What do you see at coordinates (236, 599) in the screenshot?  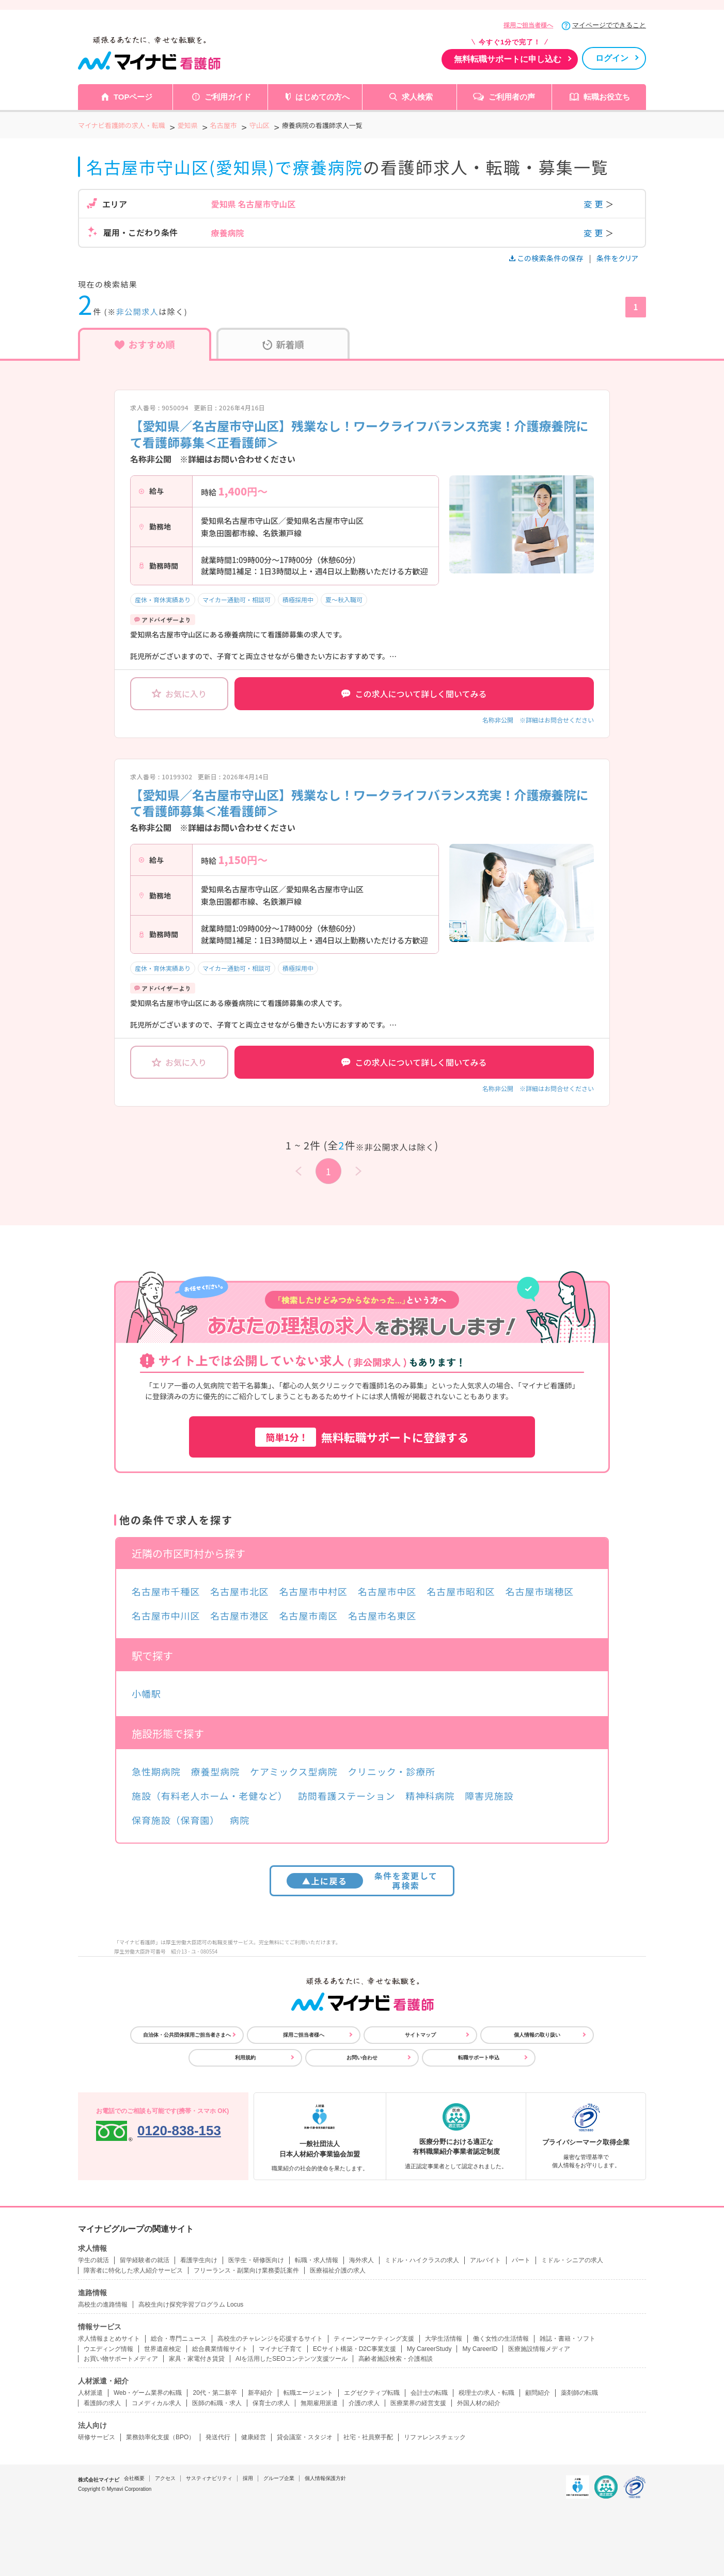 I see `マイカー通勤可・相談可` at bounding box center [236, 599].